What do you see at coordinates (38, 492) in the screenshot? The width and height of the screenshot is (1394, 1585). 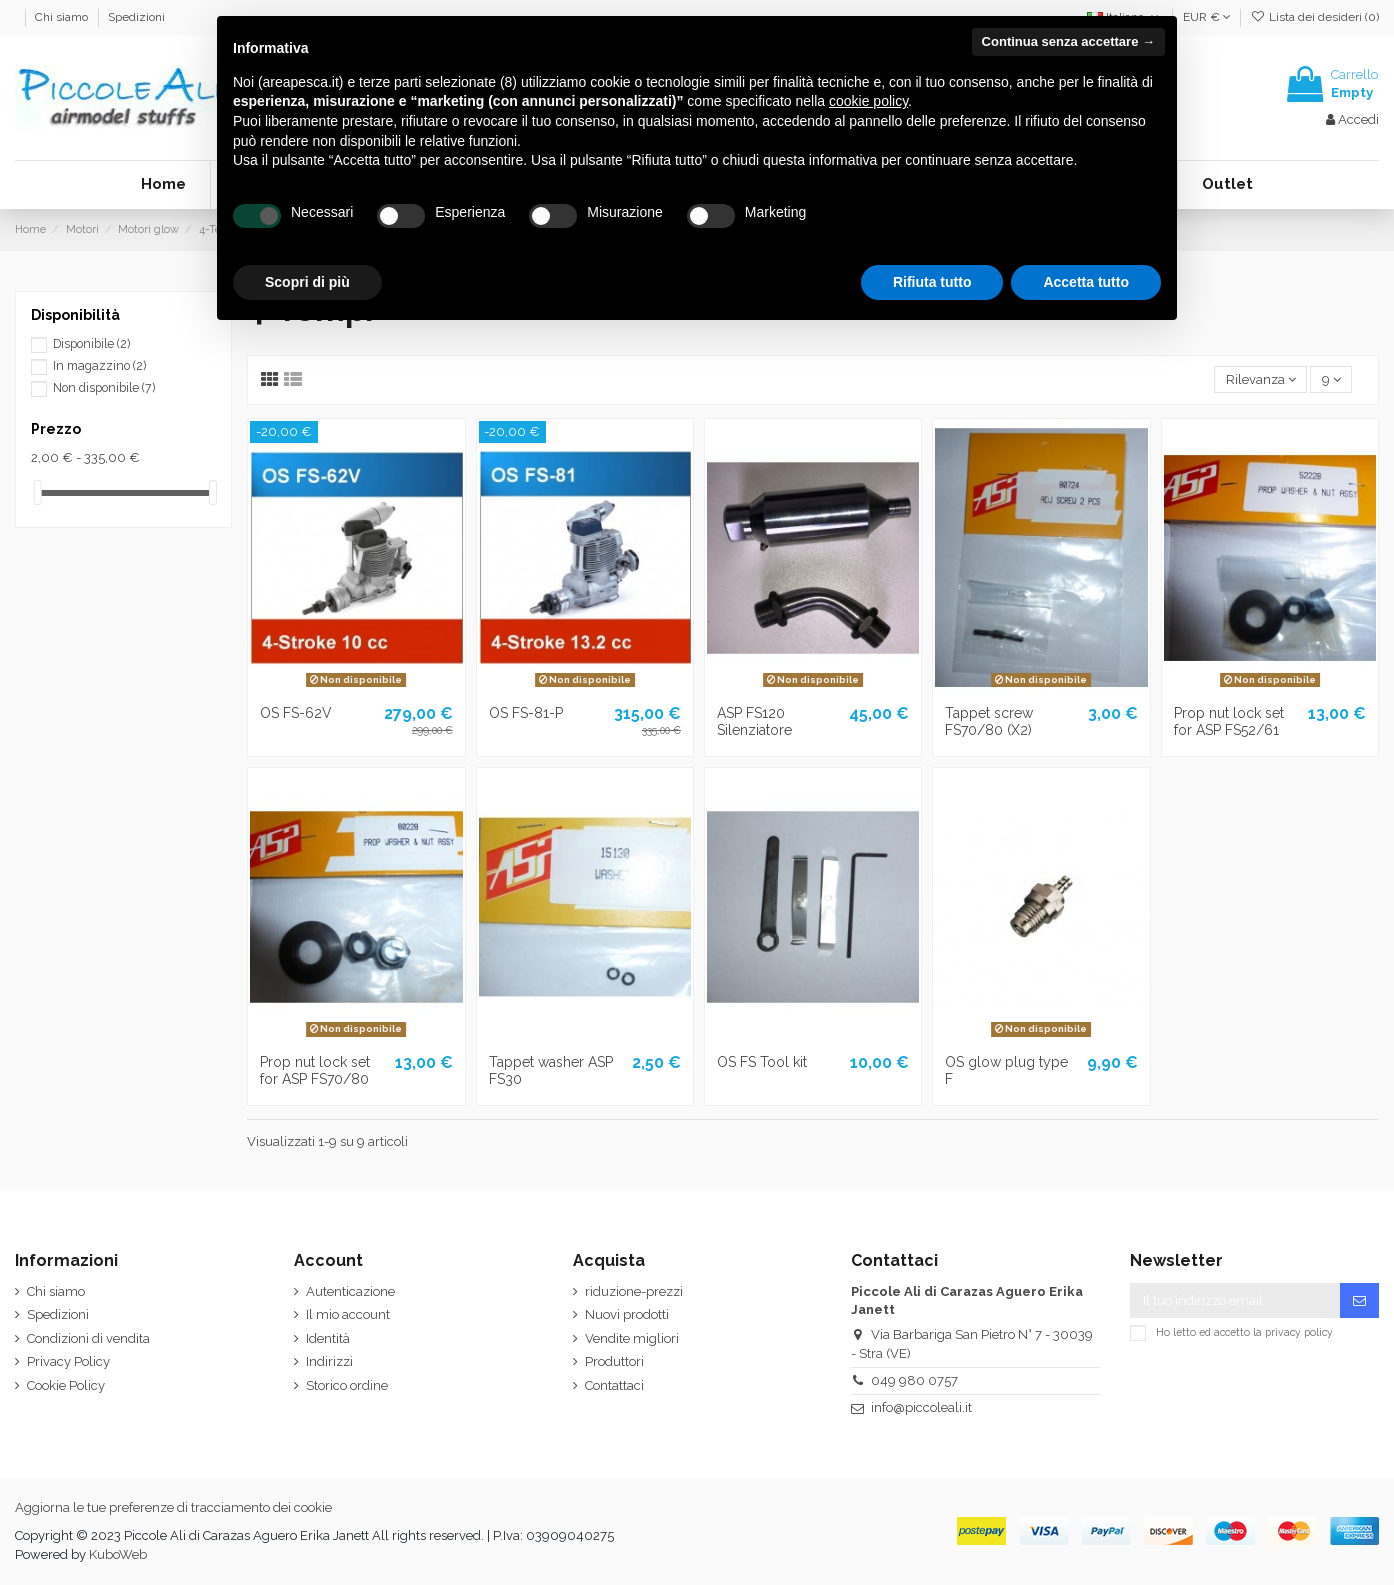 I see `[slider]` at bounding box center [38, 492].